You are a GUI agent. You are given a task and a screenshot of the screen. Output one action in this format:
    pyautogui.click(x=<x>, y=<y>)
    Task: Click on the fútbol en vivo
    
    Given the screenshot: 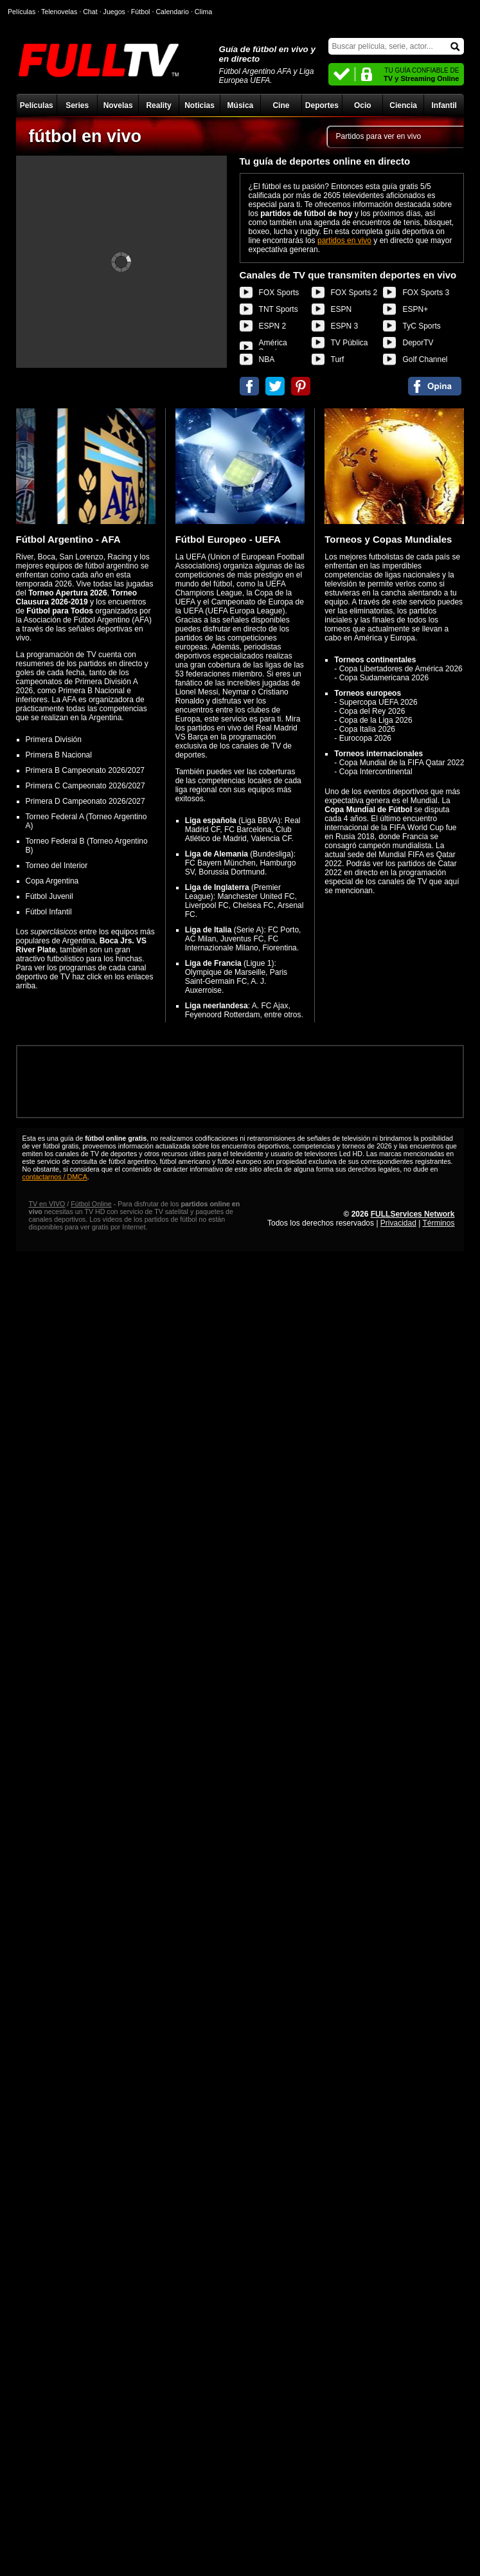 What is the action you would take?
    pyautogui.click(x=85, y=136)
    